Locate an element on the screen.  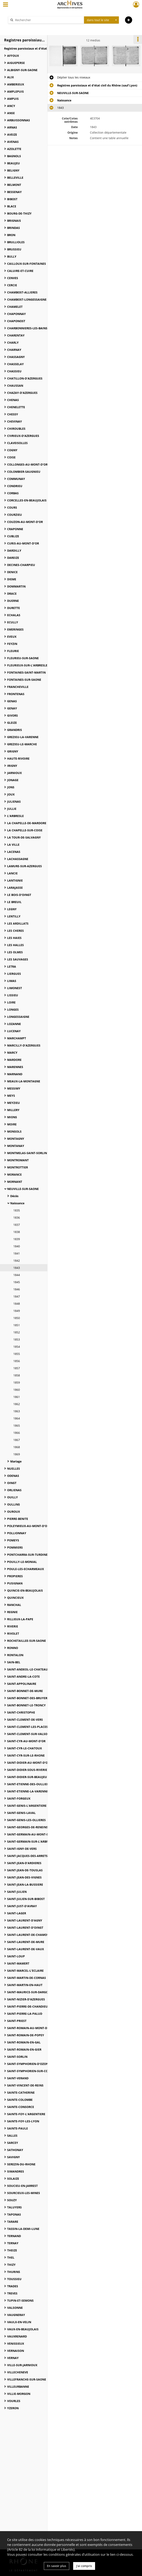
LES ARDILLATS is located at coordinates (17, 923).